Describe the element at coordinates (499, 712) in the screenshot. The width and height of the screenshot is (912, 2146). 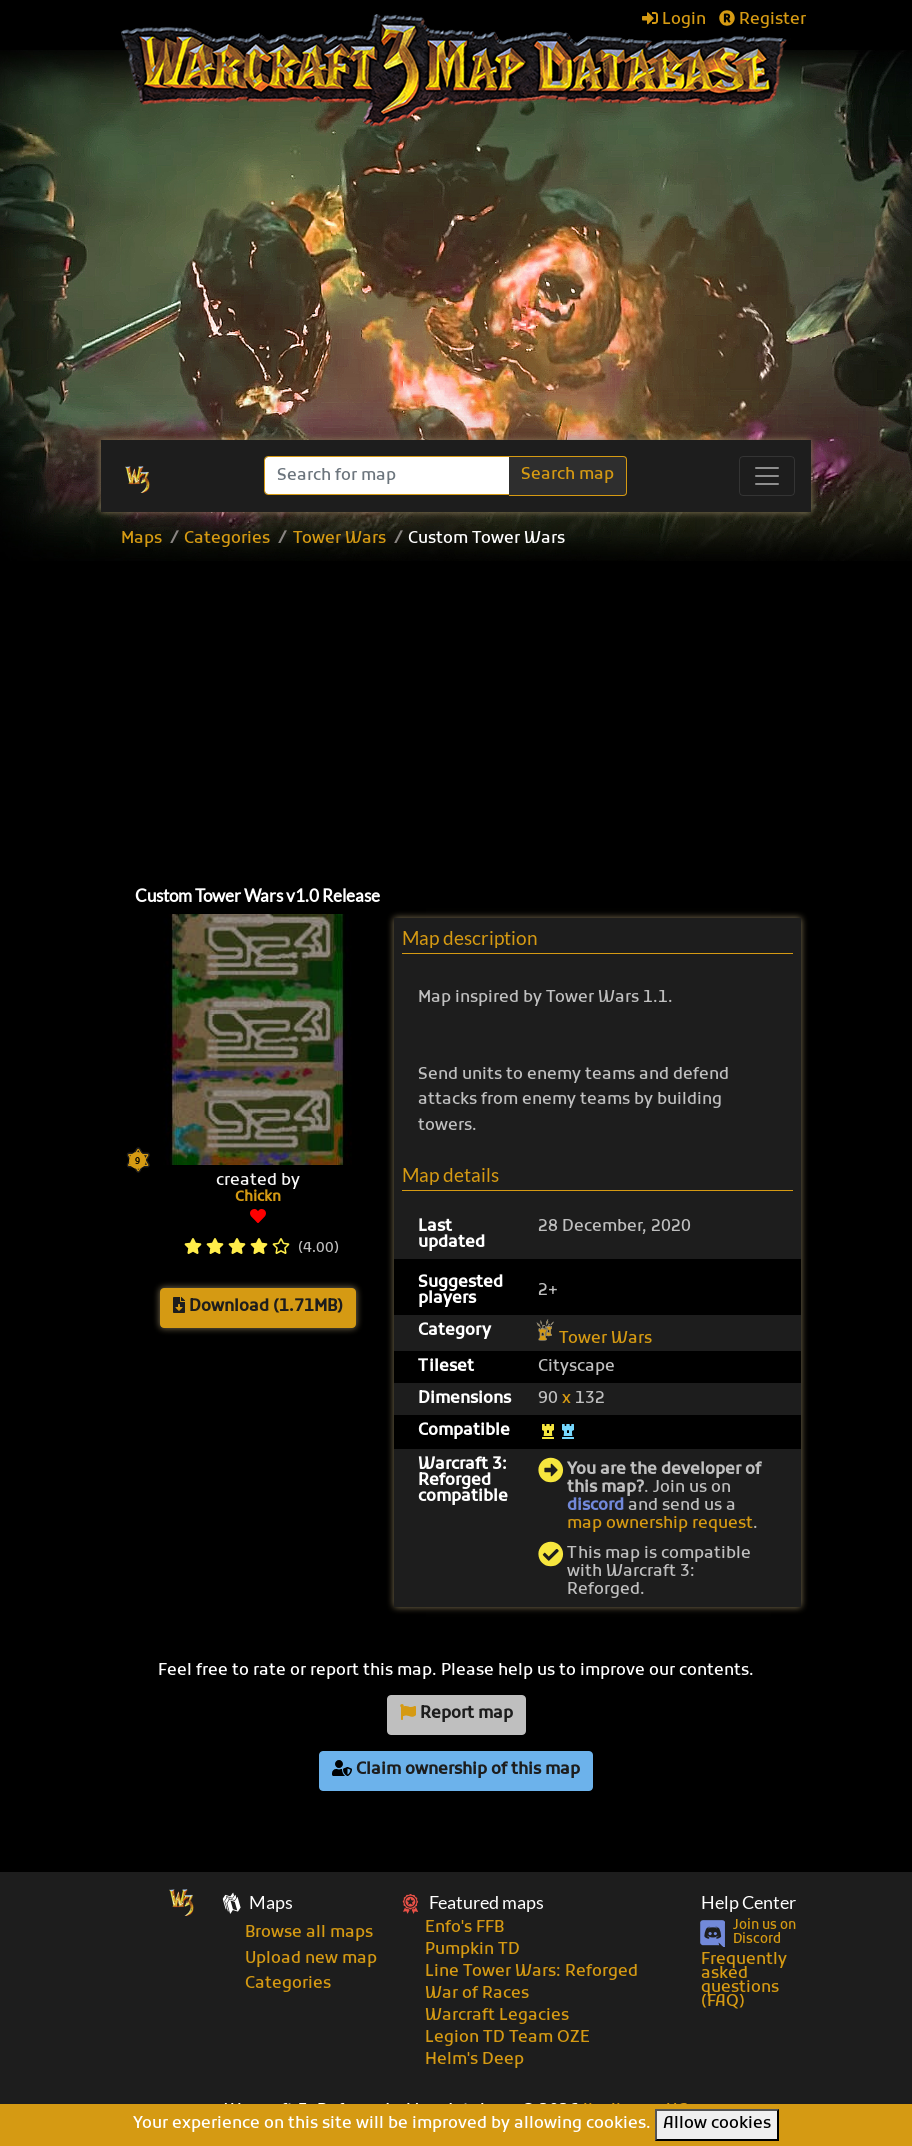
I see `[Advertisement]` at that location.